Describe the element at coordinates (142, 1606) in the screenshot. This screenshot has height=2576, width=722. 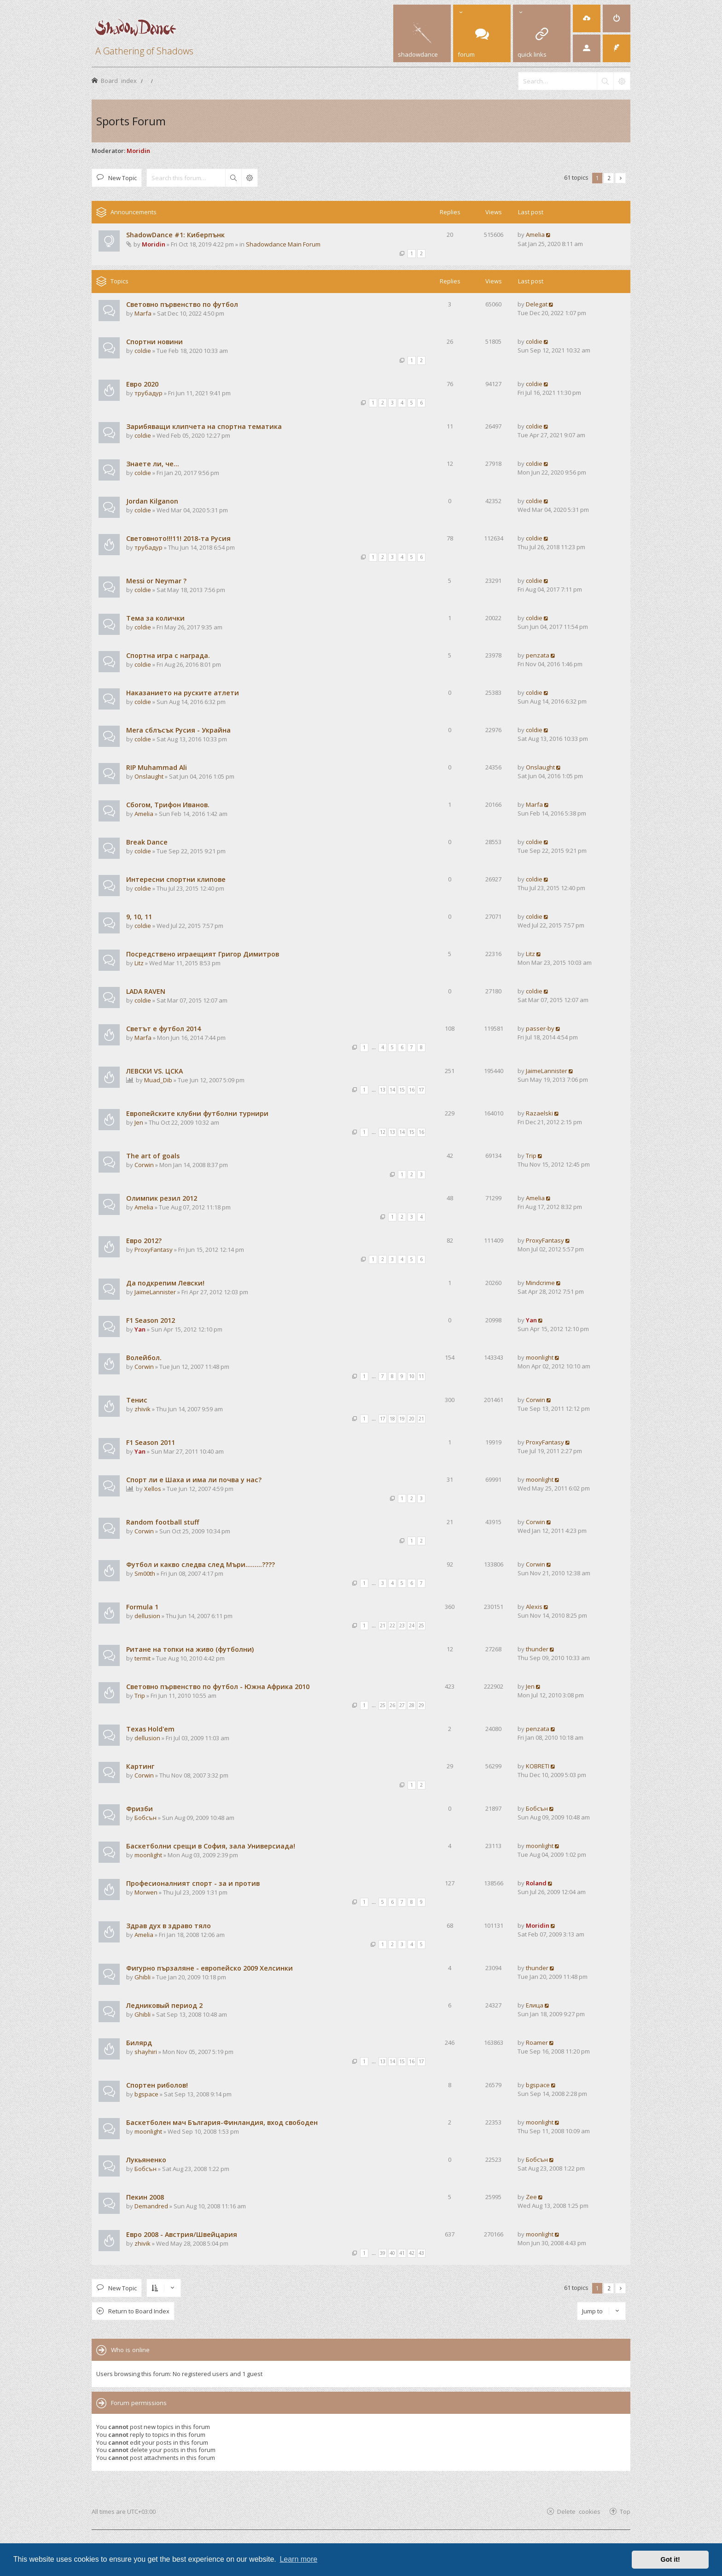
I see `Formula 1` at that location.